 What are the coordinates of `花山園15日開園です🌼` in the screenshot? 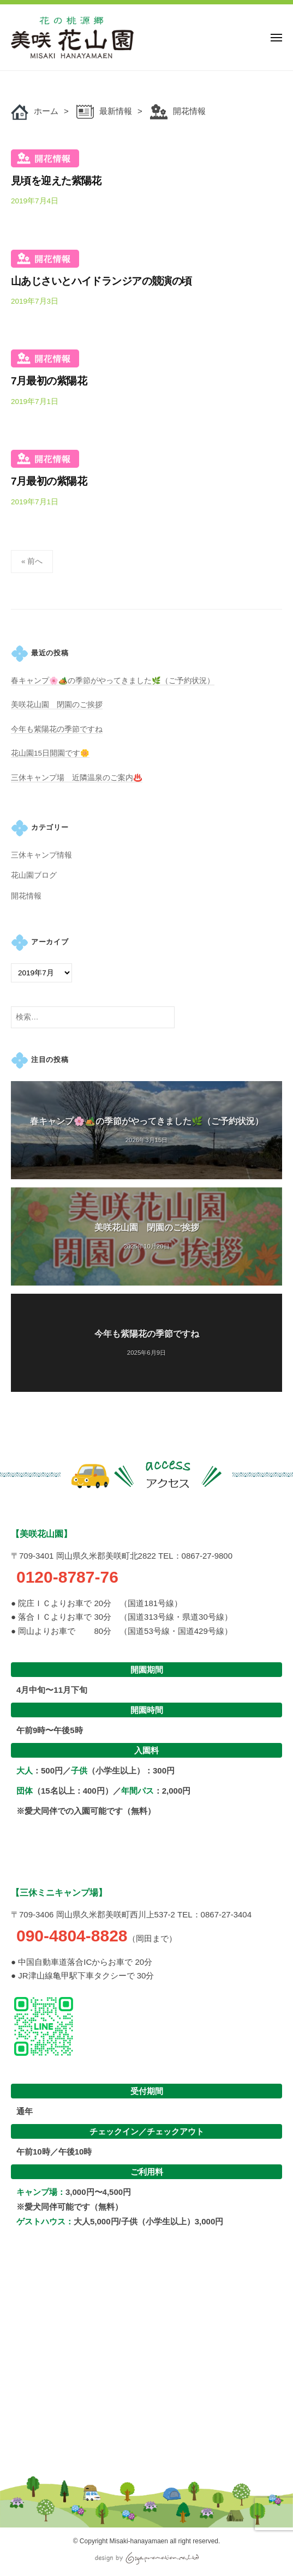 It's located at (50, 753).